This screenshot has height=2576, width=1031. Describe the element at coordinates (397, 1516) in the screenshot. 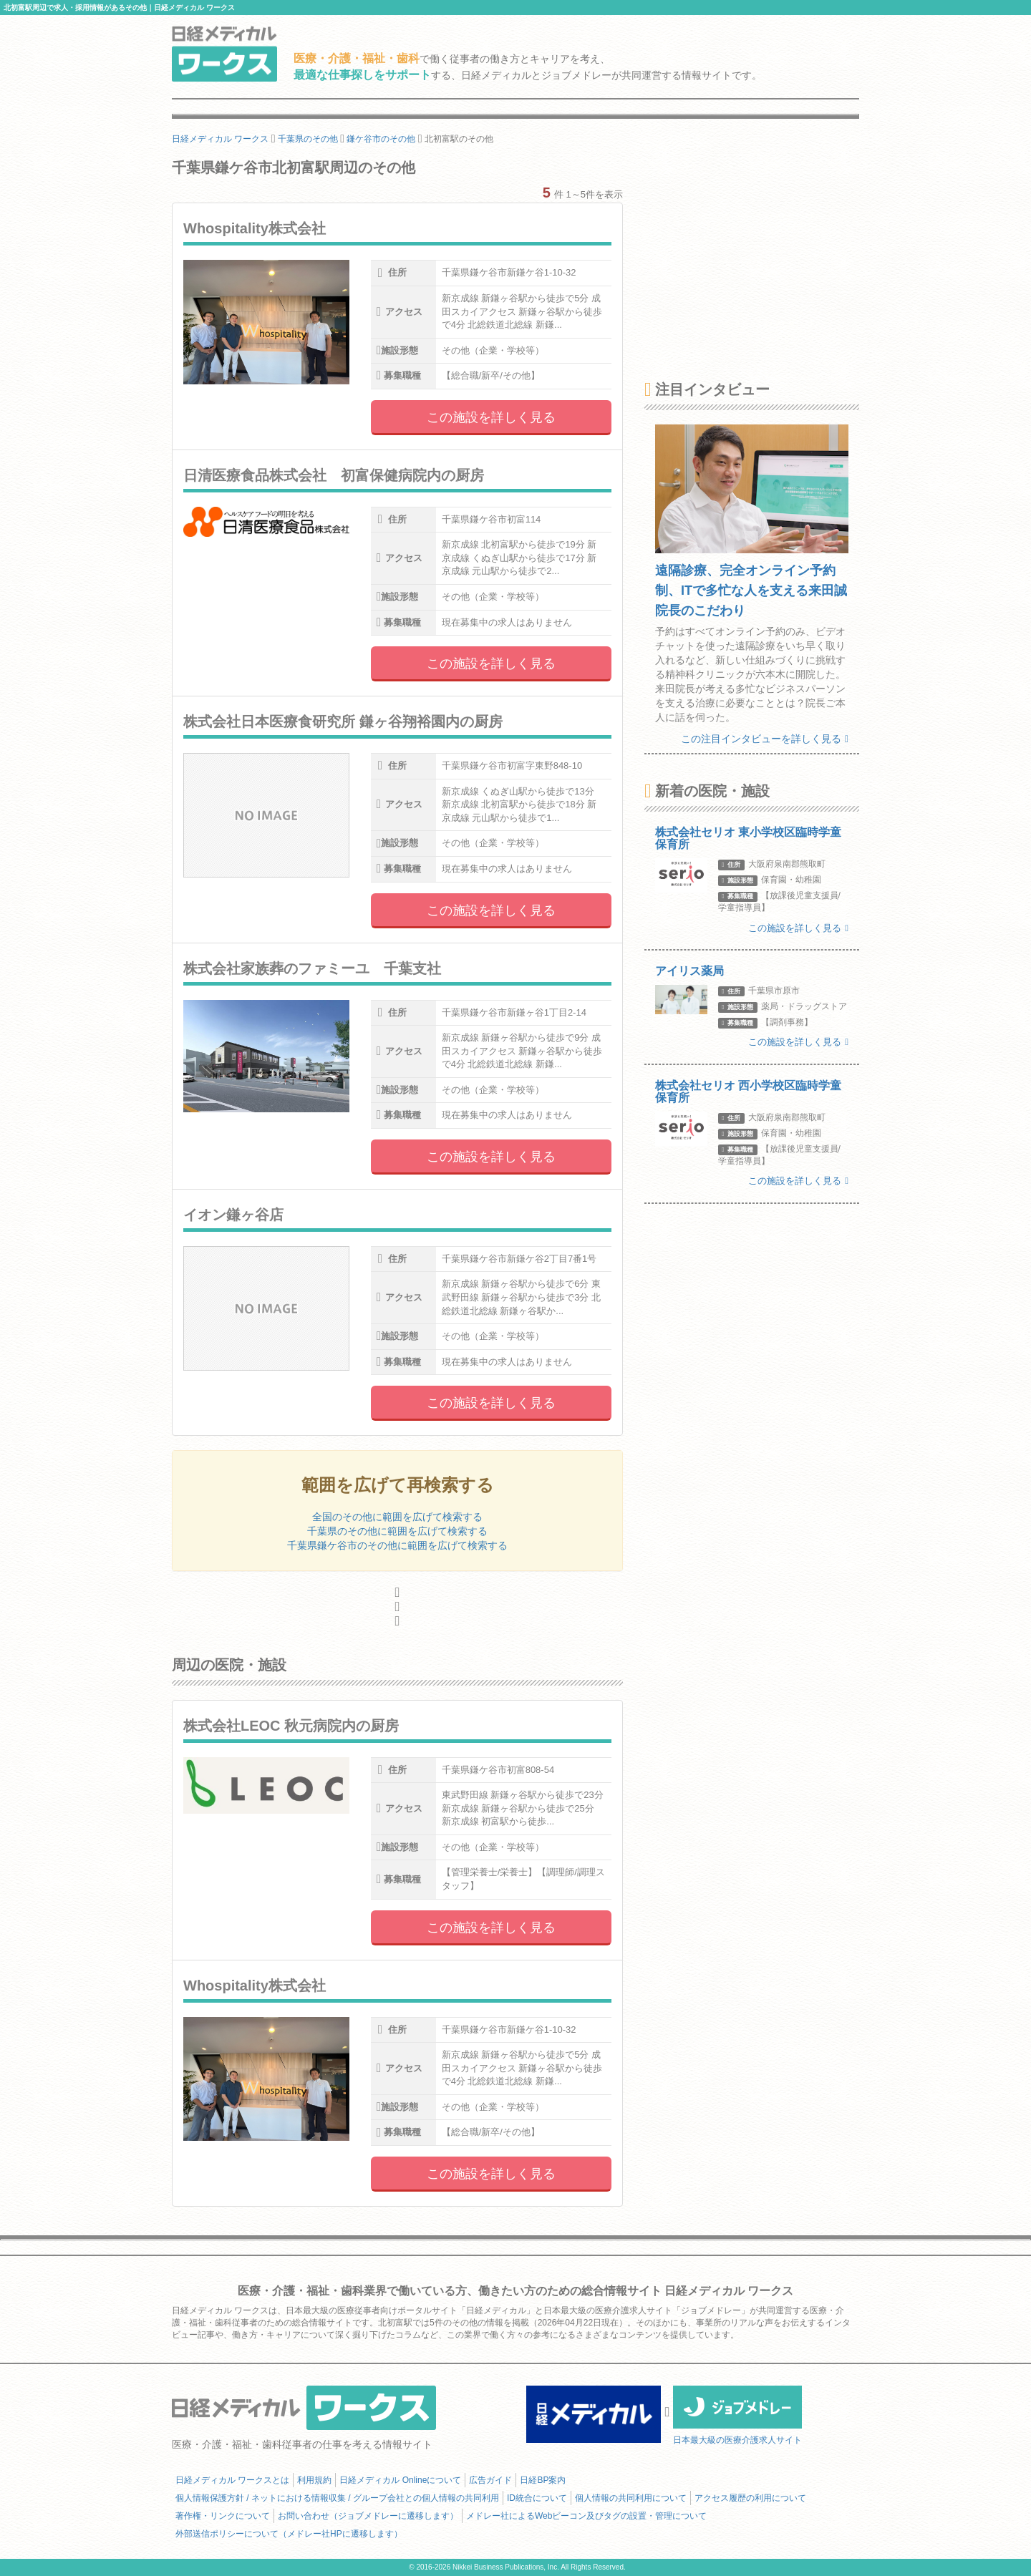

I see `全国のその他に範囲を広げて検索する` at that location.